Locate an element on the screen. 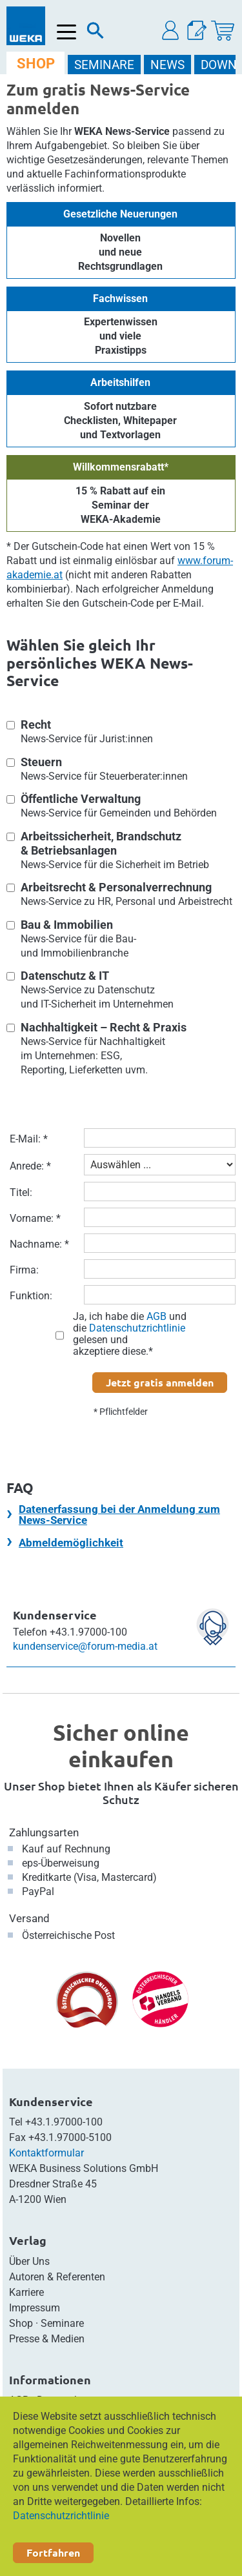 This screenshot has width=242, height=2576. Titel: is located at coordinates (21, 1192).